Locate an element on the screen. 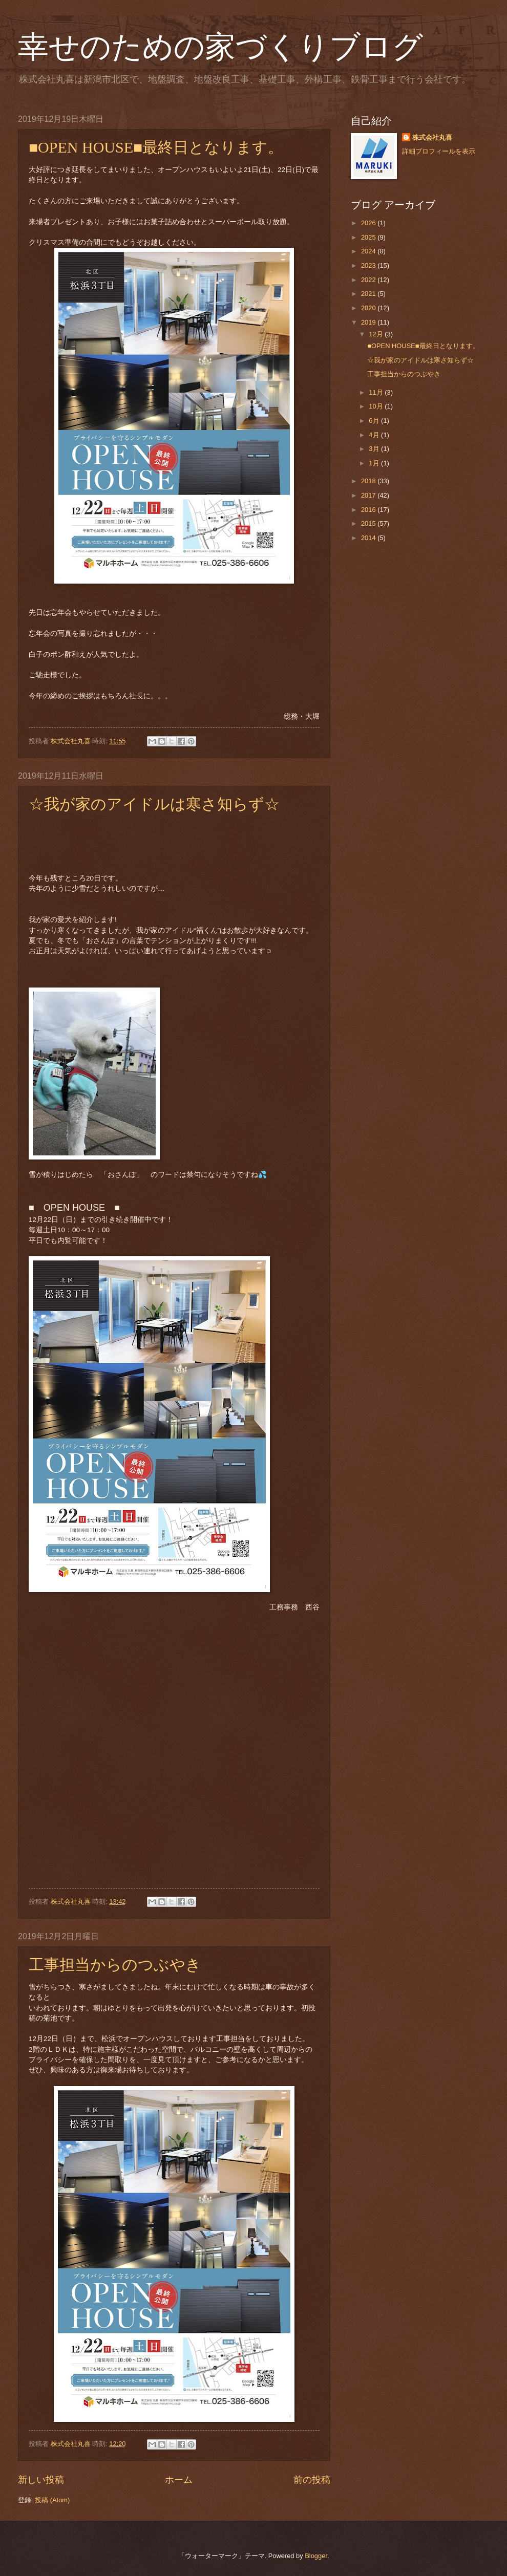 This screenshot has height=2576, width=507. 12月 is located at coordinates (377, 334).